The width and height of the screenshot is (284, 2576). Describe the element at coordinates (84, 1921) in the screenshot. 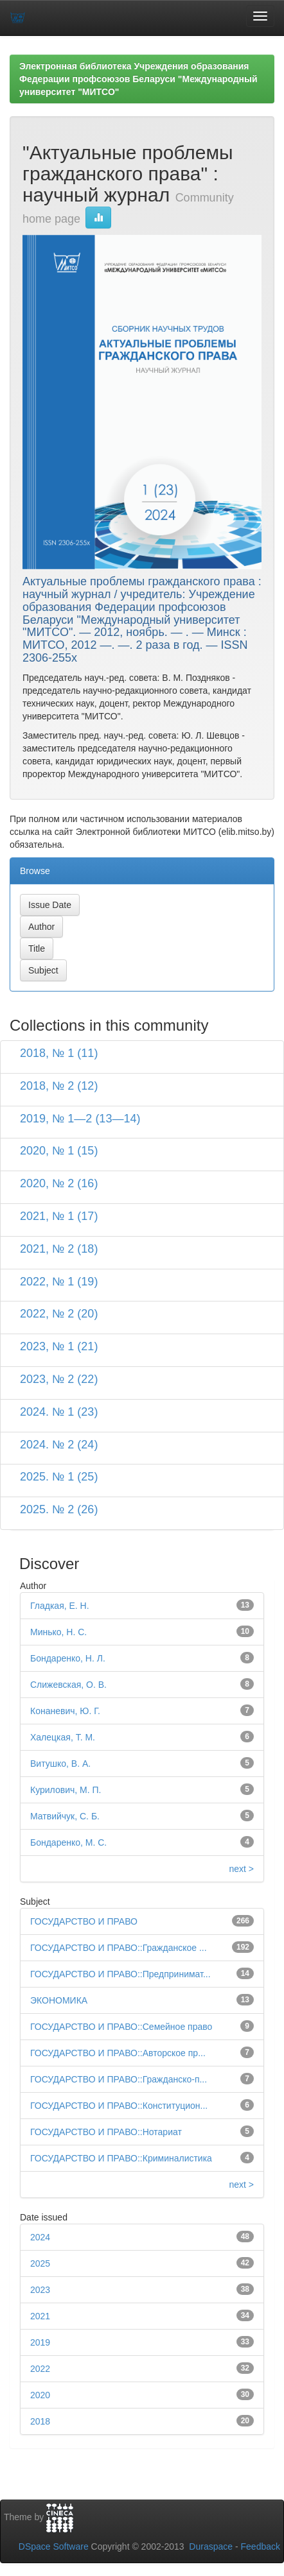

I see `ГОСУДАРСТВО И ПРАВО` at that location.